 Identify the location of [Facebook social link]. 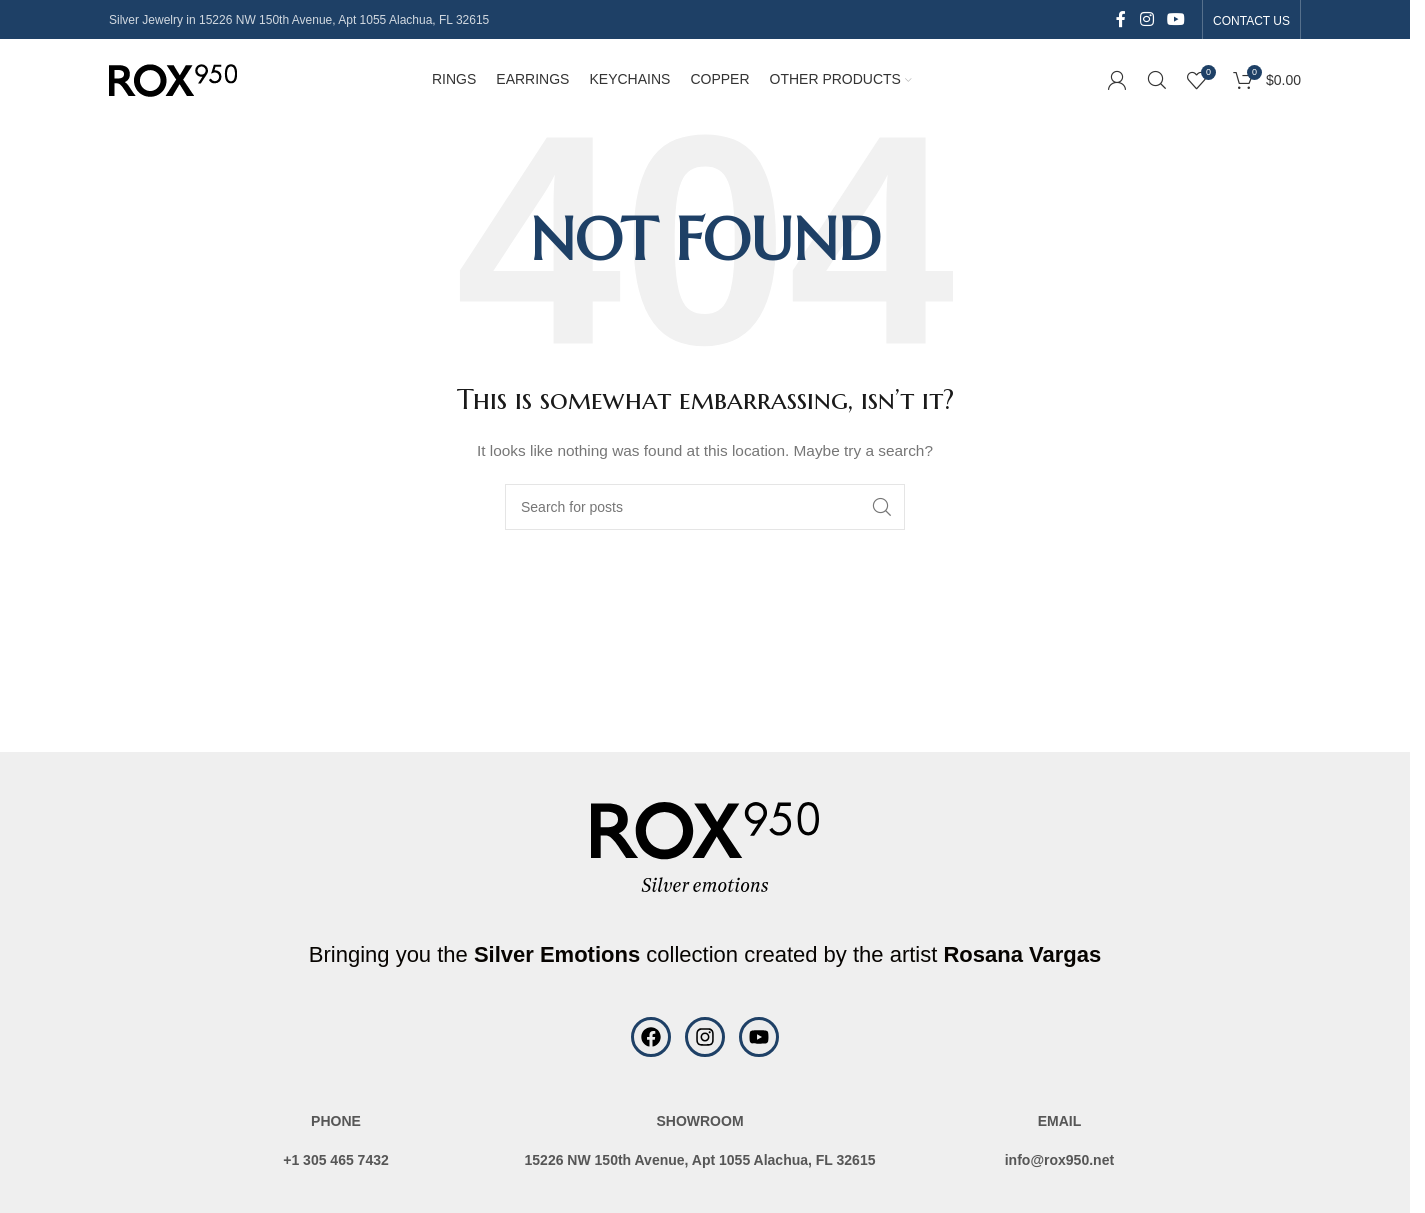
(1121, 19).